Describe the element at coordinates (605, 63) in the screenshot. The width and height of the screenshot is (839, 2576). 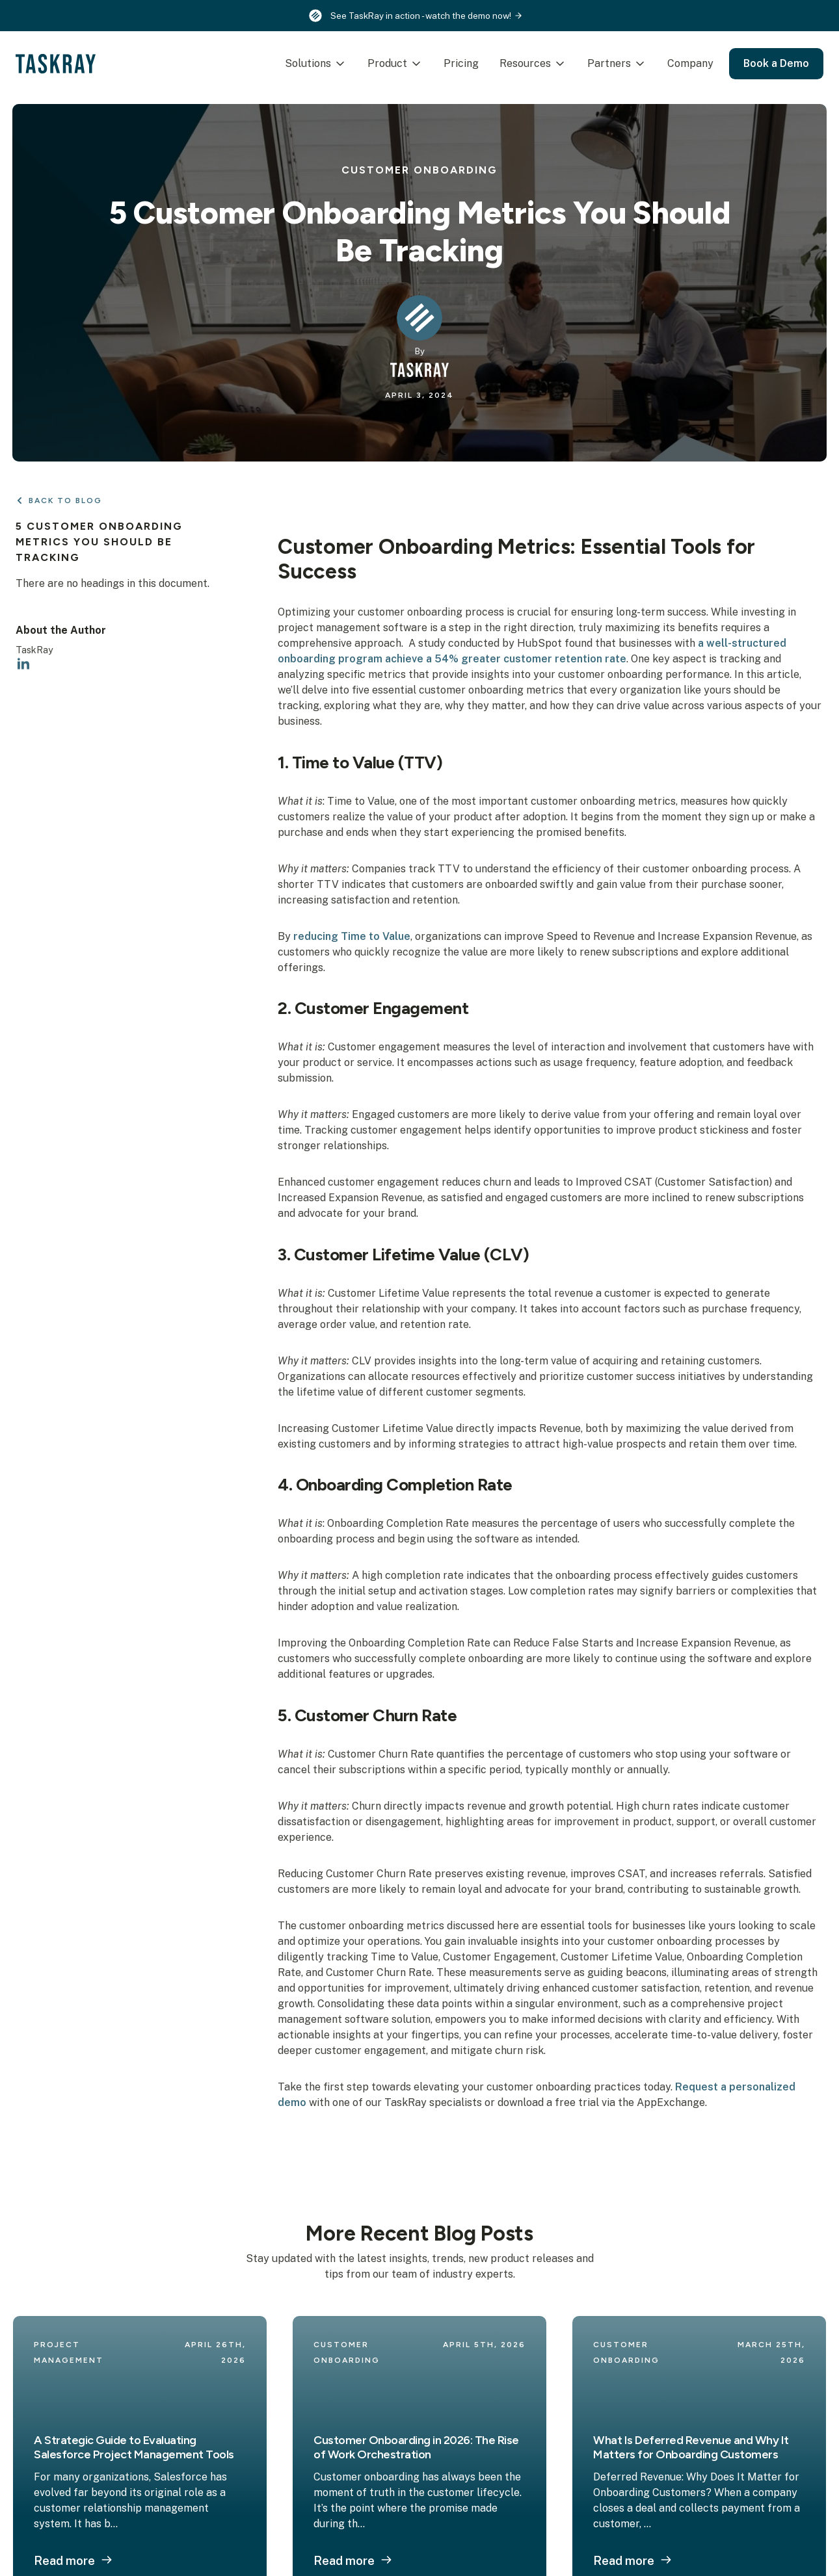
I see `Partners` at that location.